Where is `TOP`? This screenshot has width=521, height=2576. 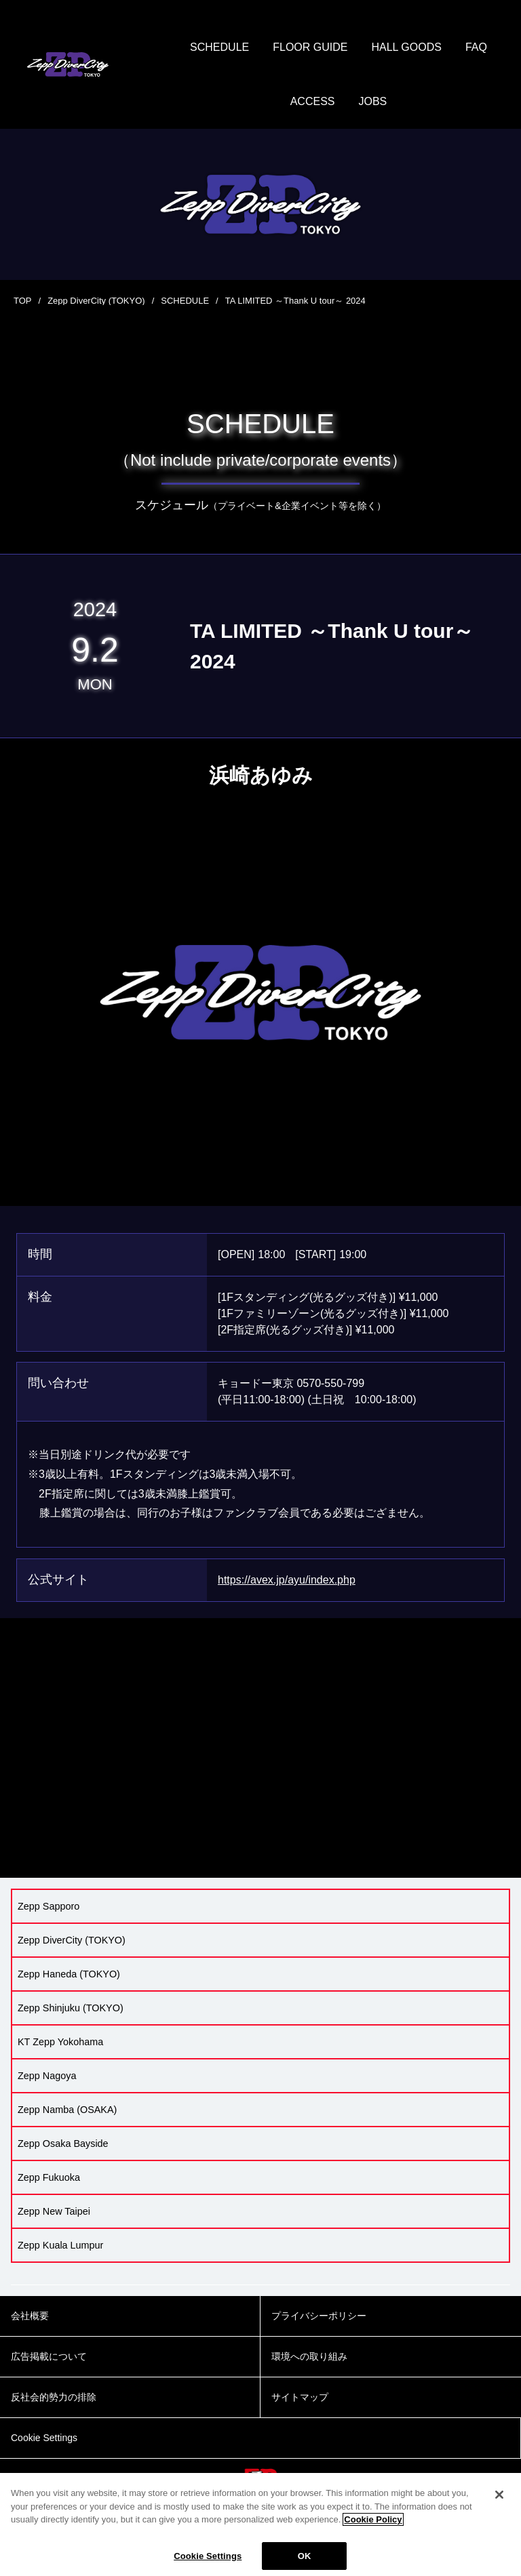 TOP is located at coordinates (23, 301).